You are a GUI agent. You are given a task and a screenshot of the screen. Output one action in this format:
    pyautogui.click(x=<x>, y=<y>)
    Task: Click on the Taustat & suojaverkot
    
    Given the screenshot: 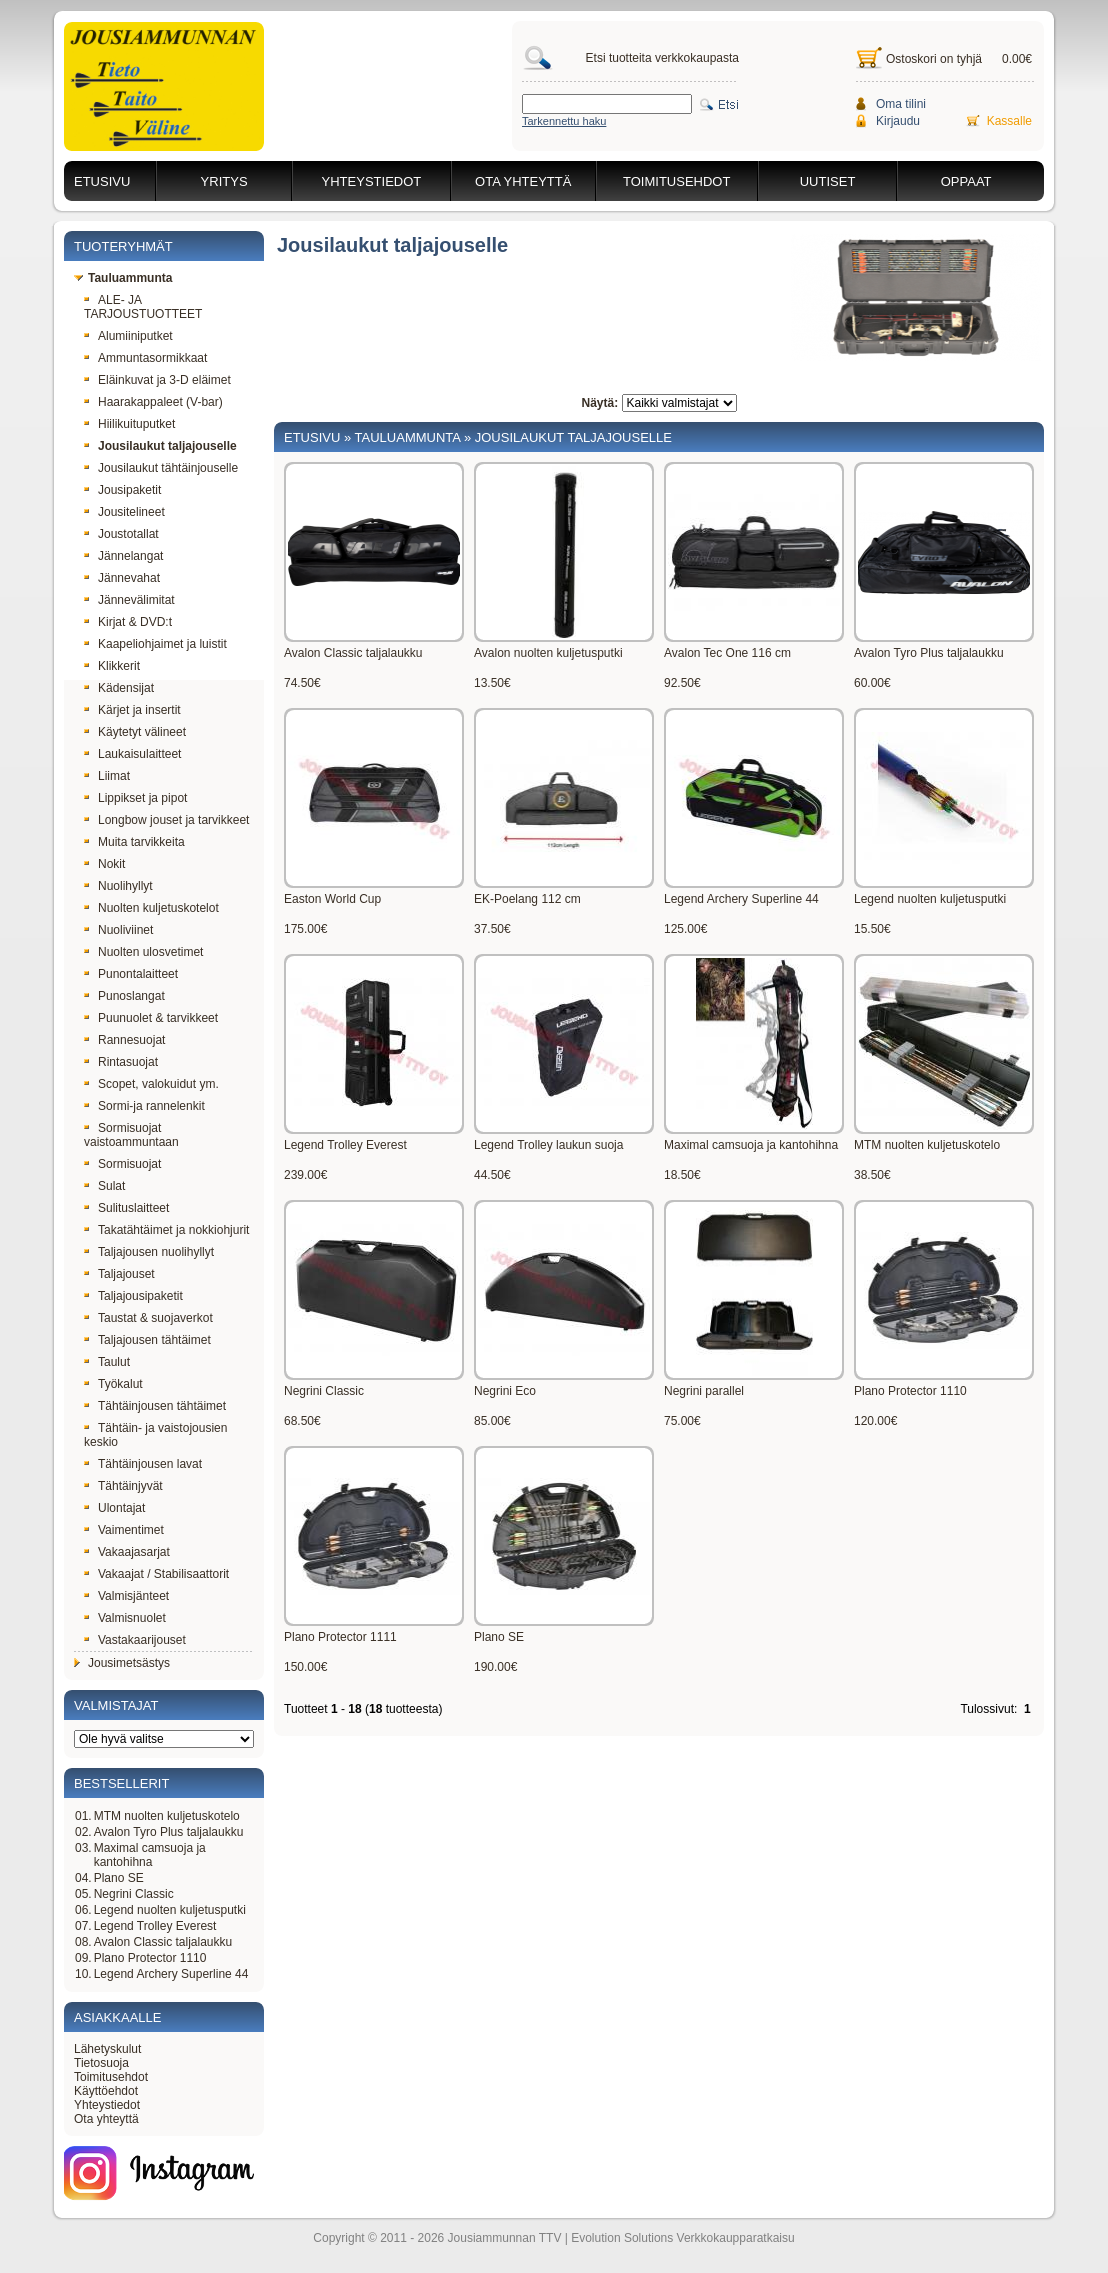 What is the action you would take?
    pyautogui.click(x=148, y=1318)
    